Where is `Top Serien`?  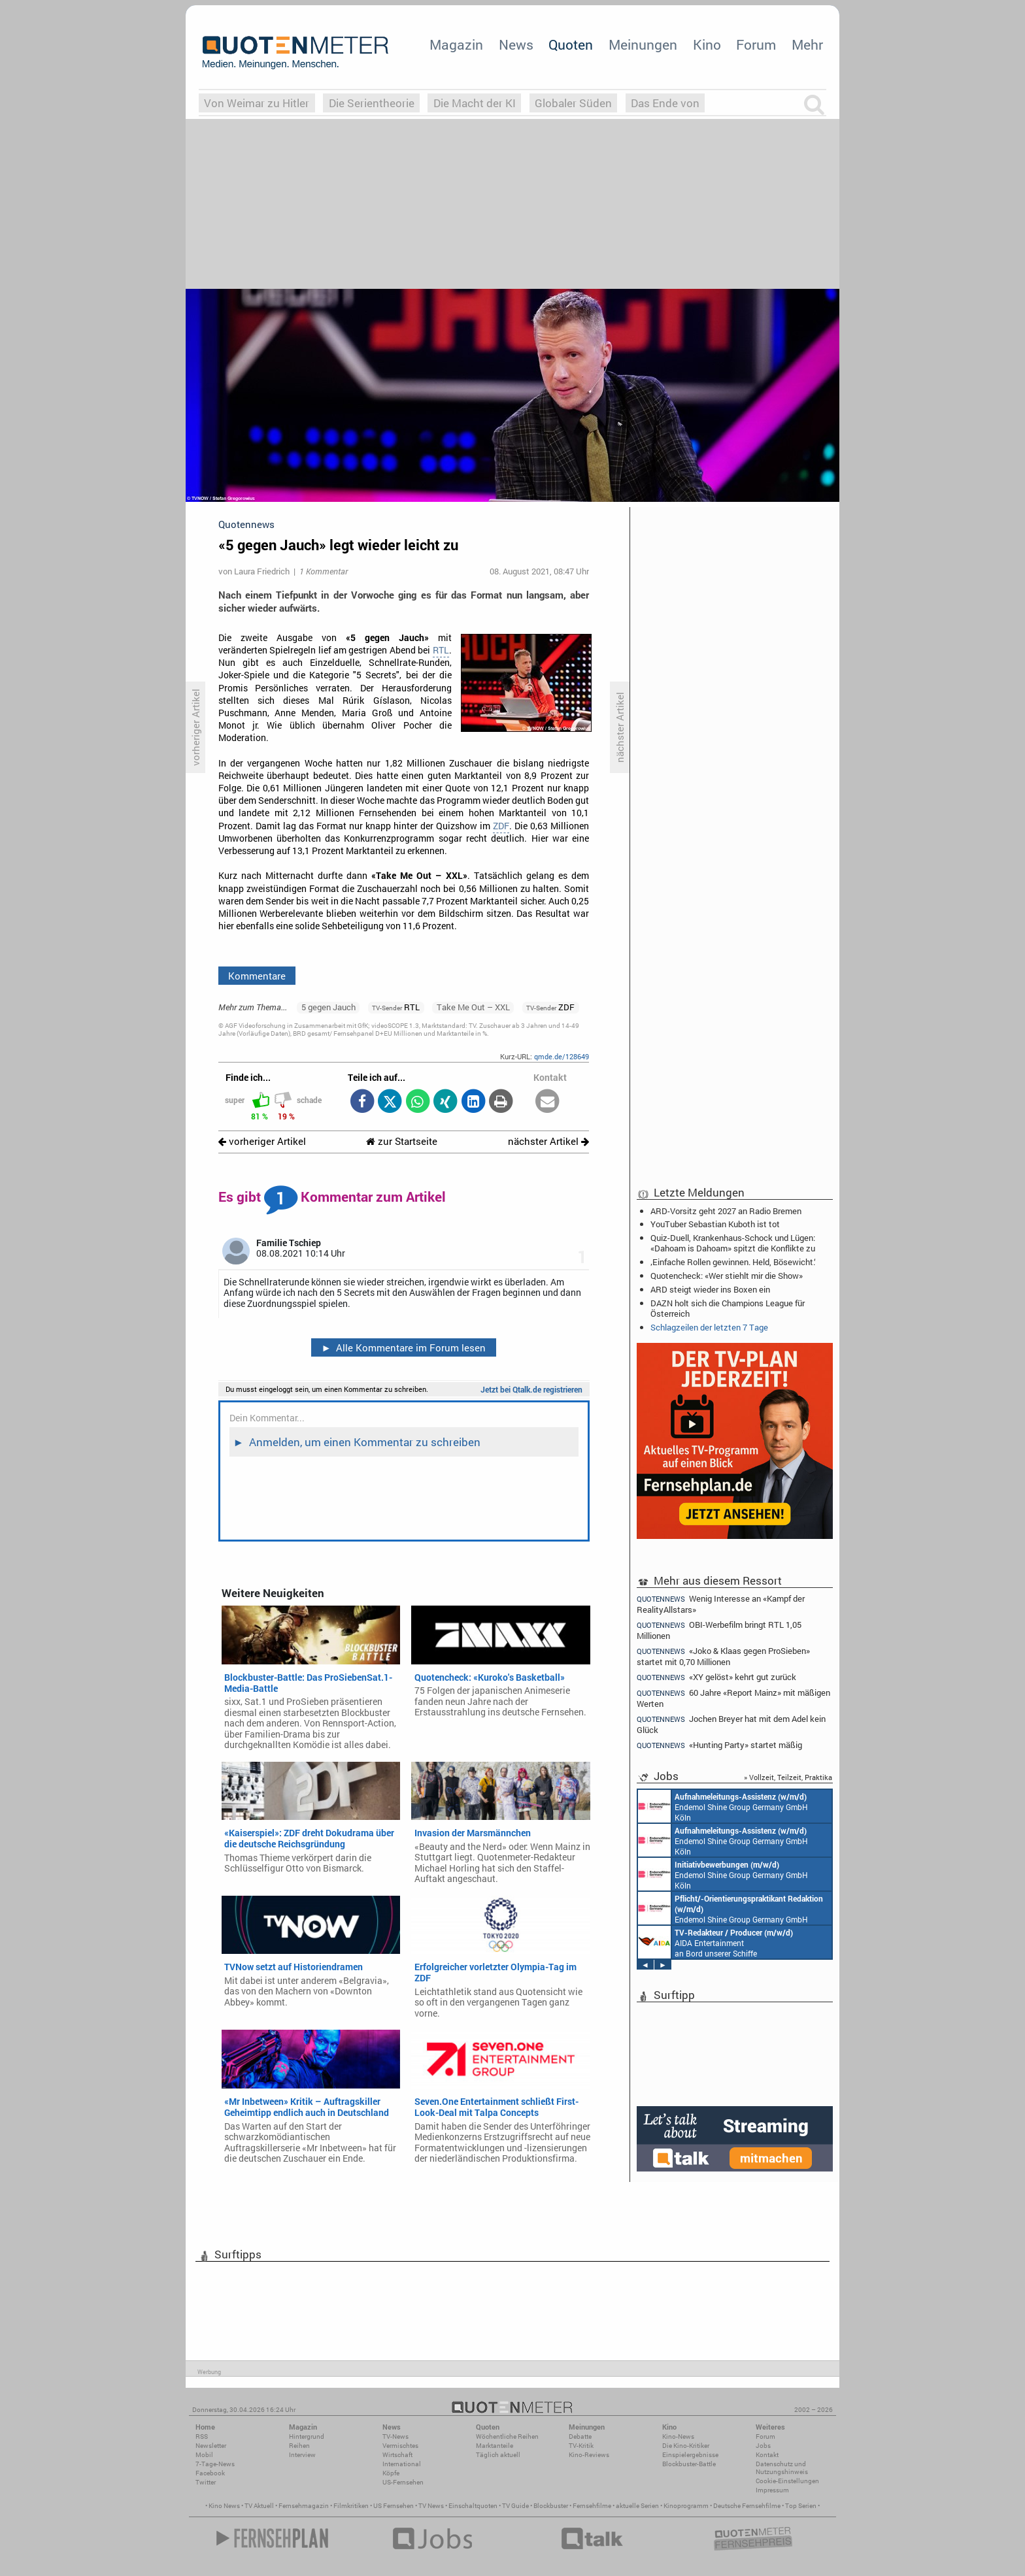 Top Serien is located at coordinates (800, 2506).